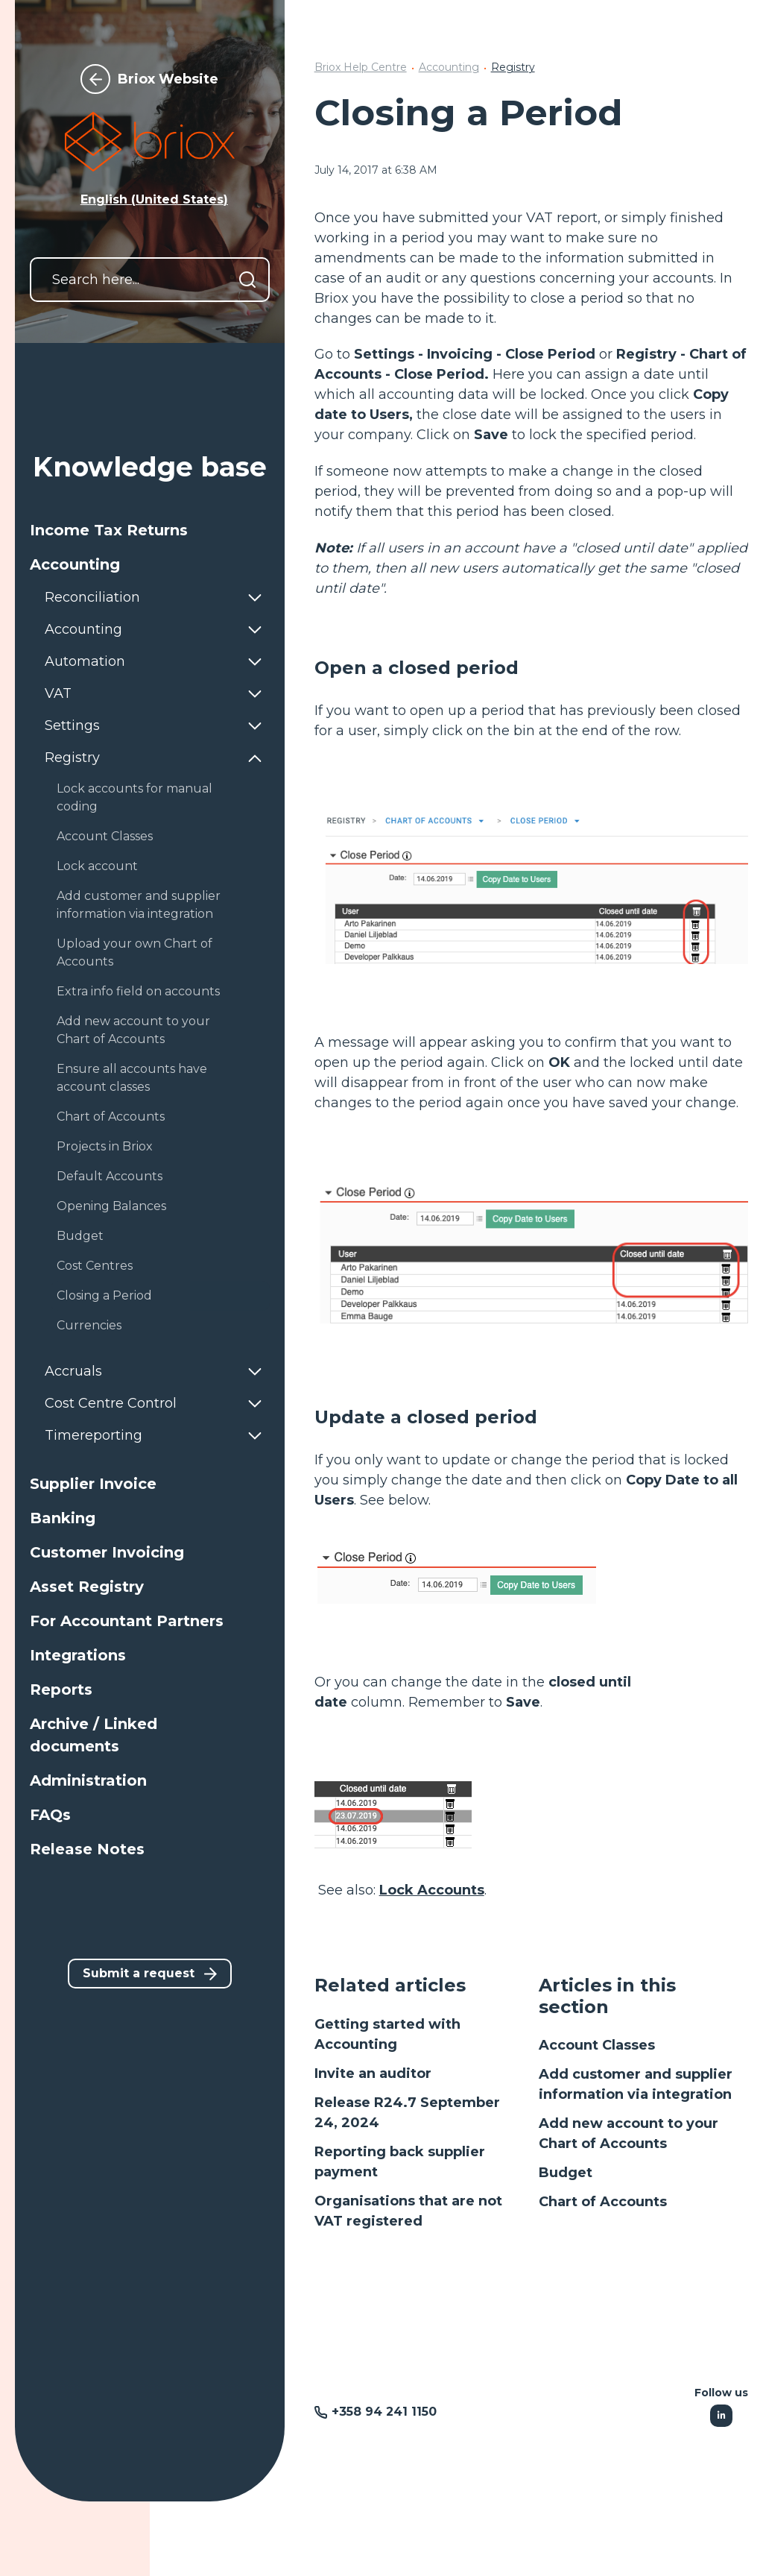  What do you see at coordinates (597, 2045) in the screenshot?
I see `Account Classes` at bounding box center [597, 2045].